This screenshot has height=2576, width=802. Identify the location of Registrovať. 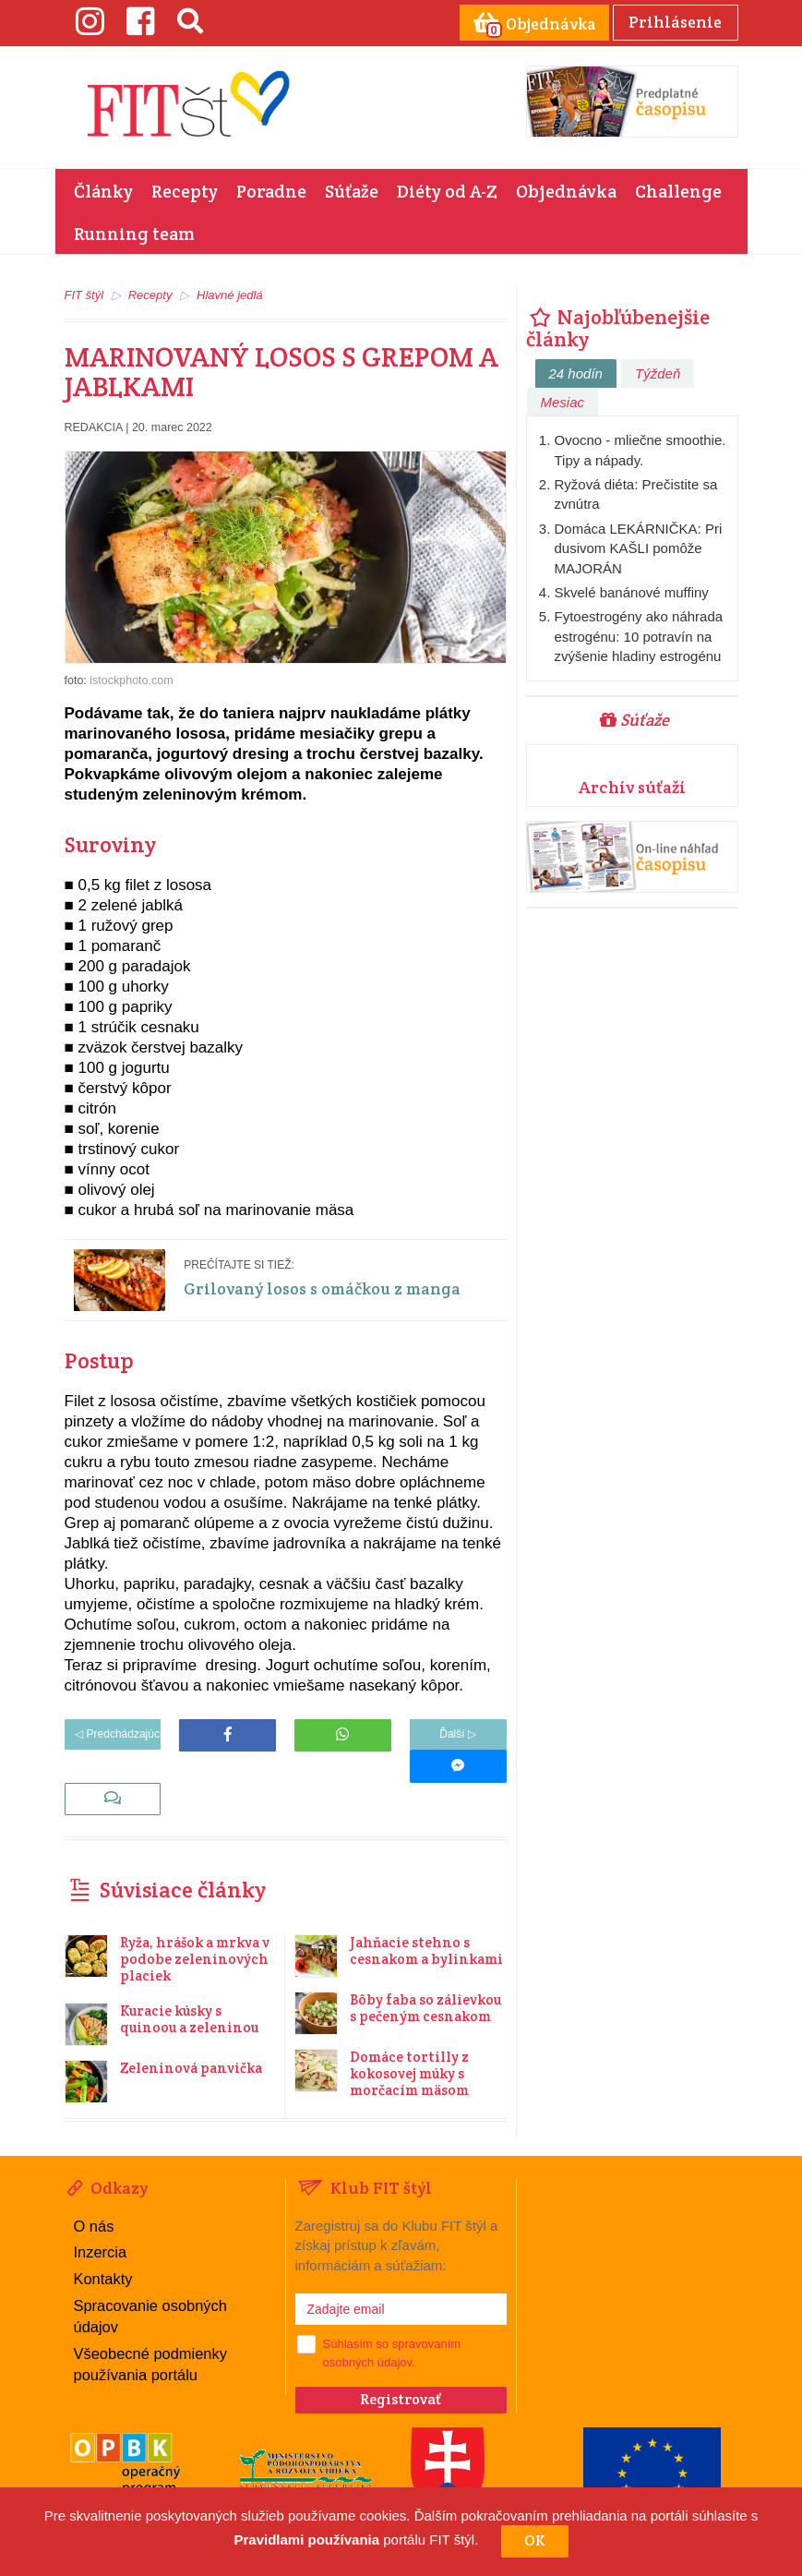
(400, 2367).